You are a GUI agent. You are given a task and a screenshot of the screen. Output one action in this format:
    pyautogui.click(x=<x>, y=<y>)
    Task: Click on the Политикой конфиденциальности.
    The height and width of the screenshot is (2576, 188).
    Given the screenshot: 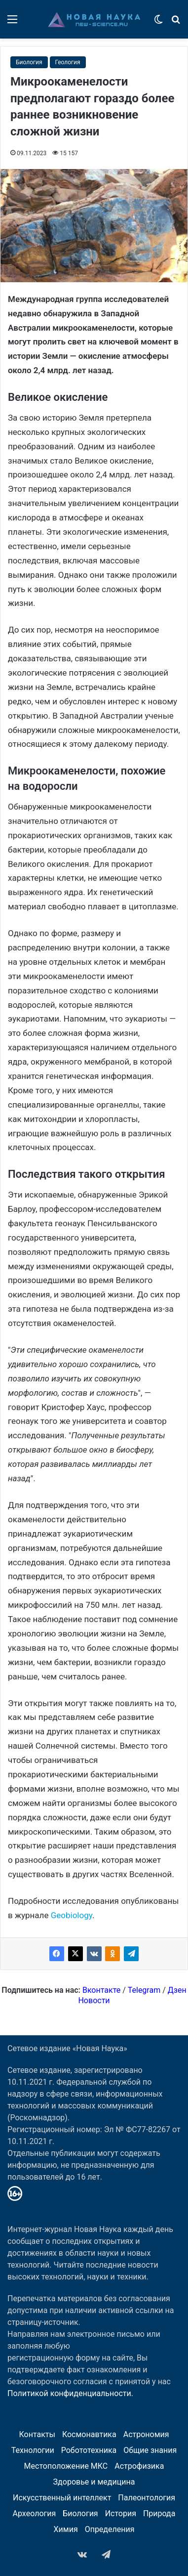 What is the action you would take?
    pyautogui.click(x=70, y=2393)
    